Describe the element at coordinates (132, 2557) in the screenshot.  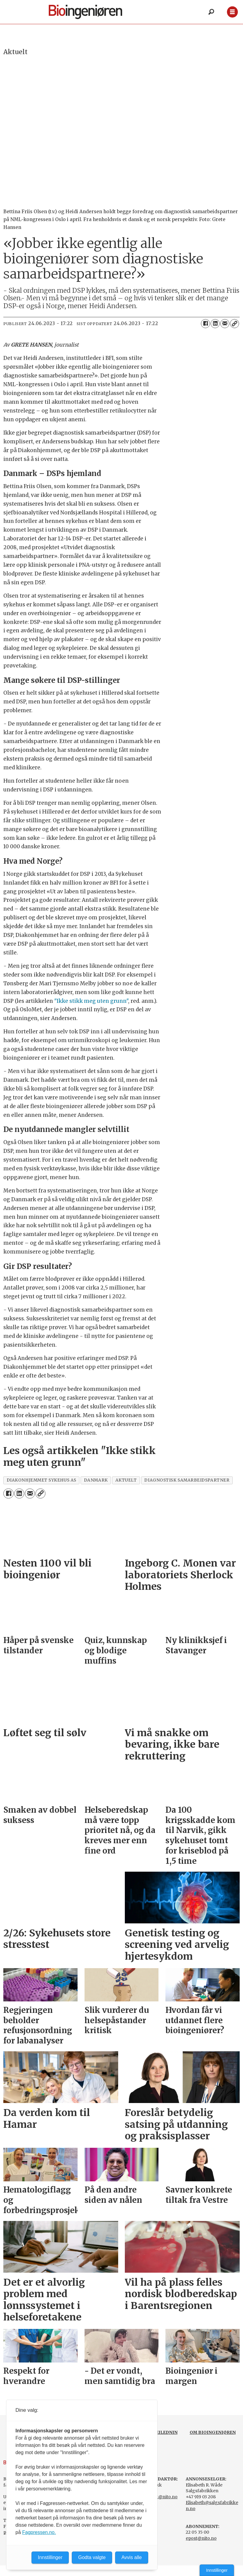
I see `Avvis alle` at that location.